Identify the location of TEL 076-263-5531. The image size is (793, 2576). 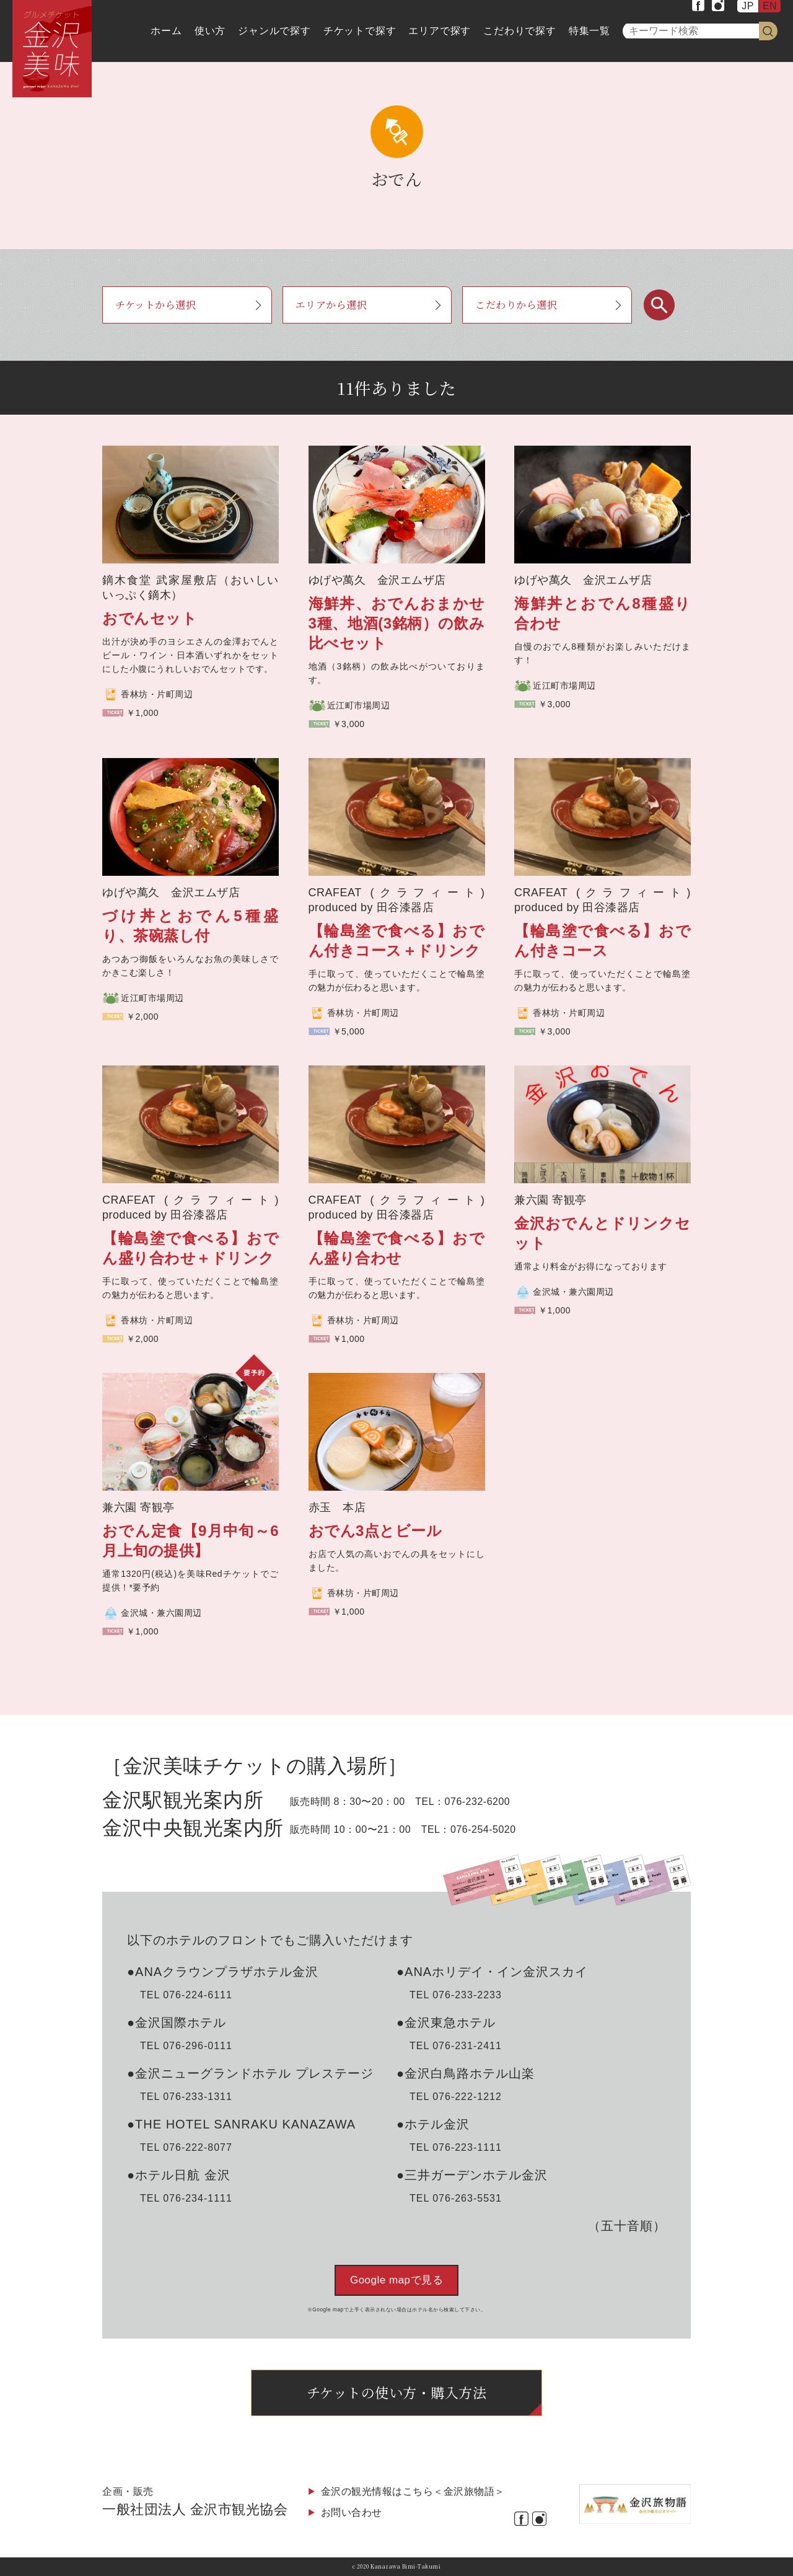
(456, 2198).